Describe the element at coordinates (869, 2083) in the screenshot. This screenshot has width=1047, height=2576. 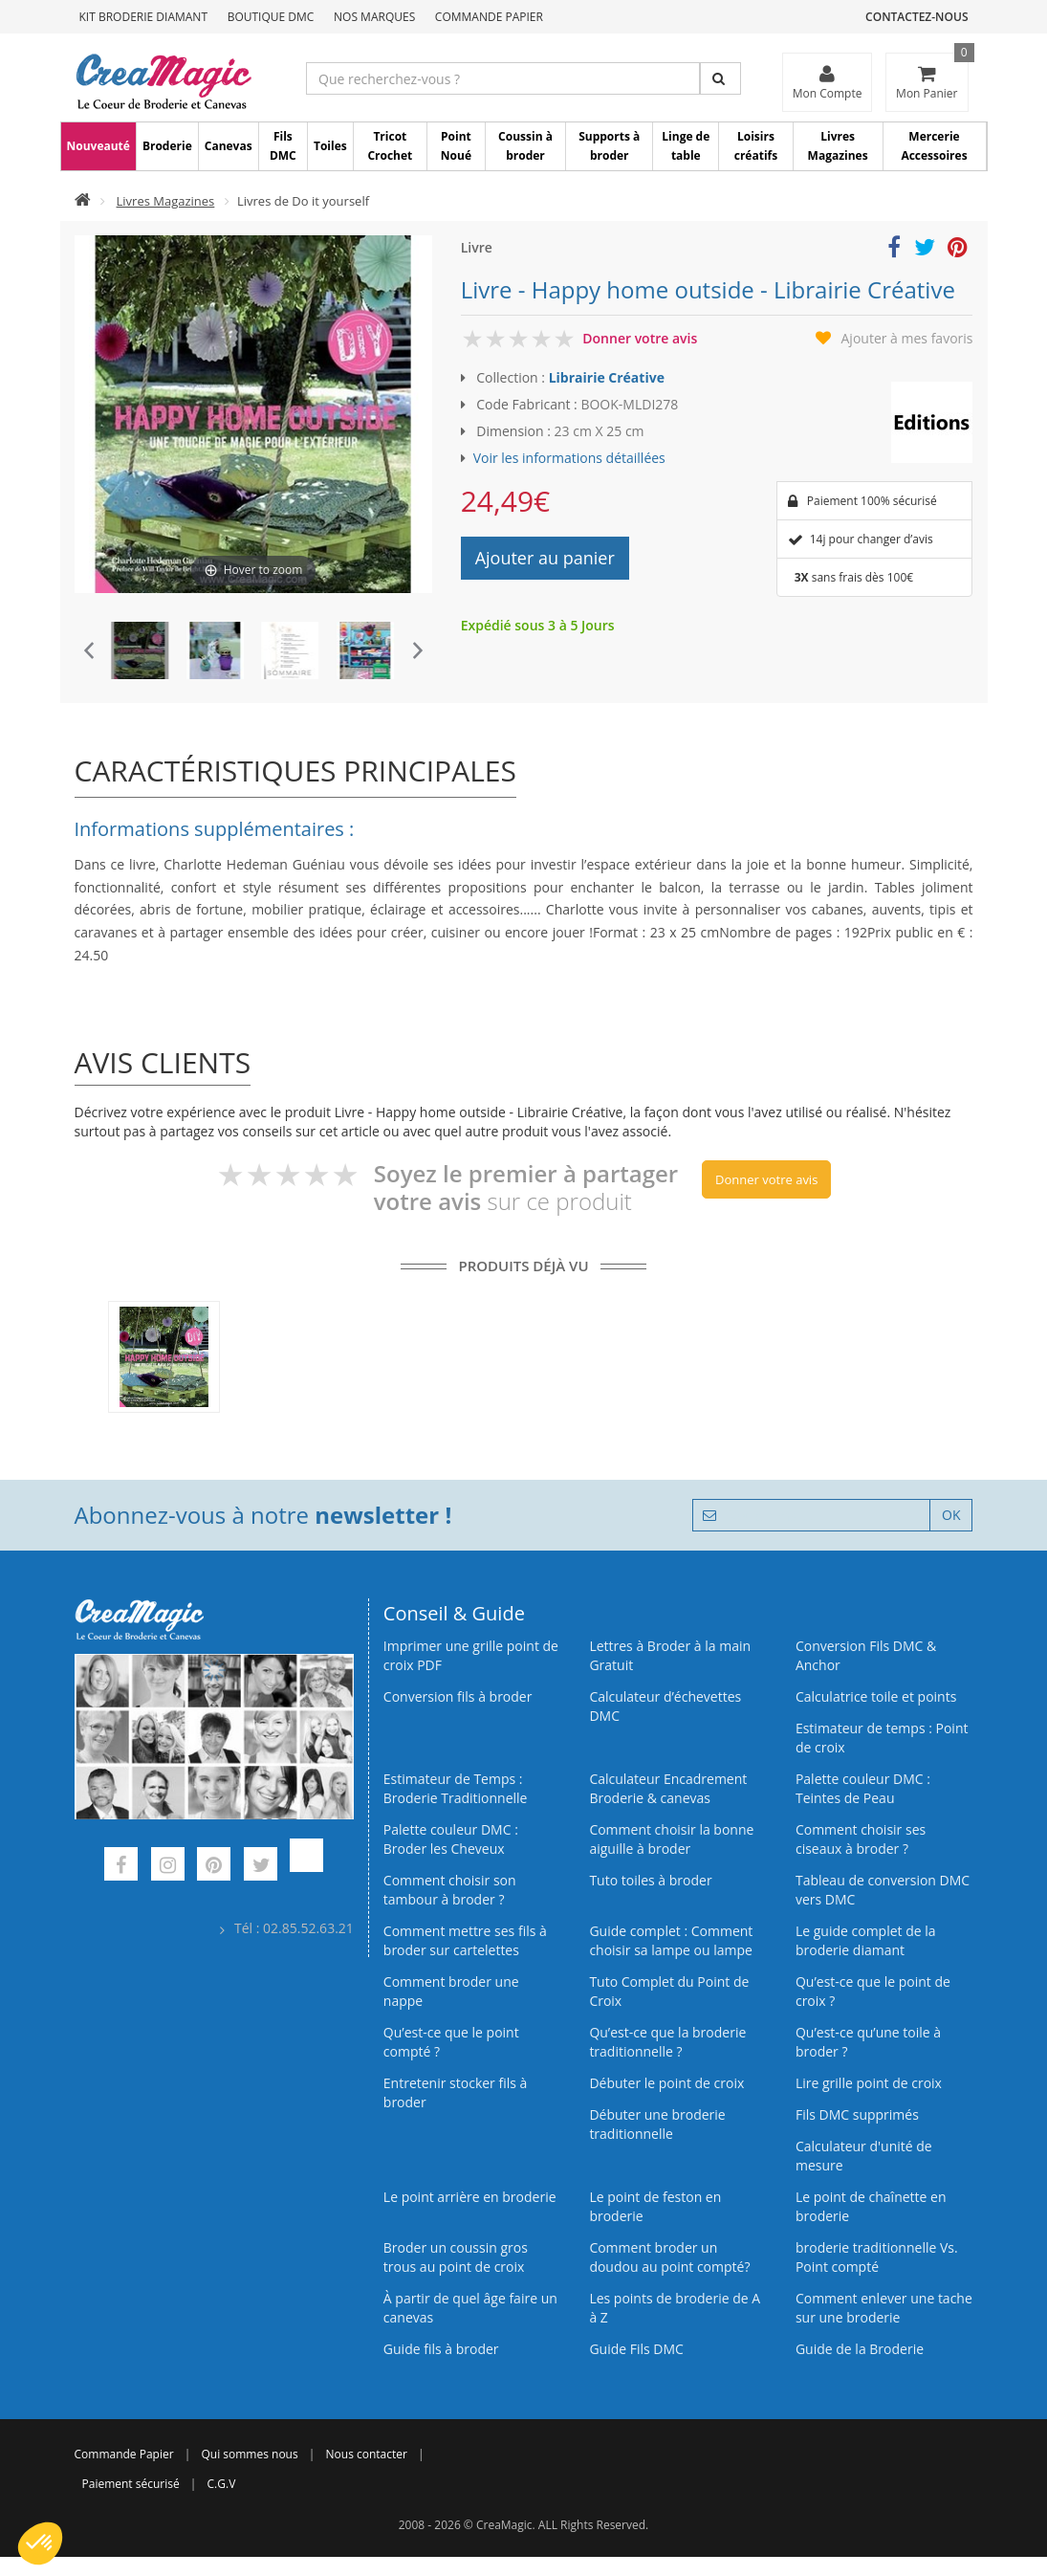
I see `Lire grille point de croix` at that location.